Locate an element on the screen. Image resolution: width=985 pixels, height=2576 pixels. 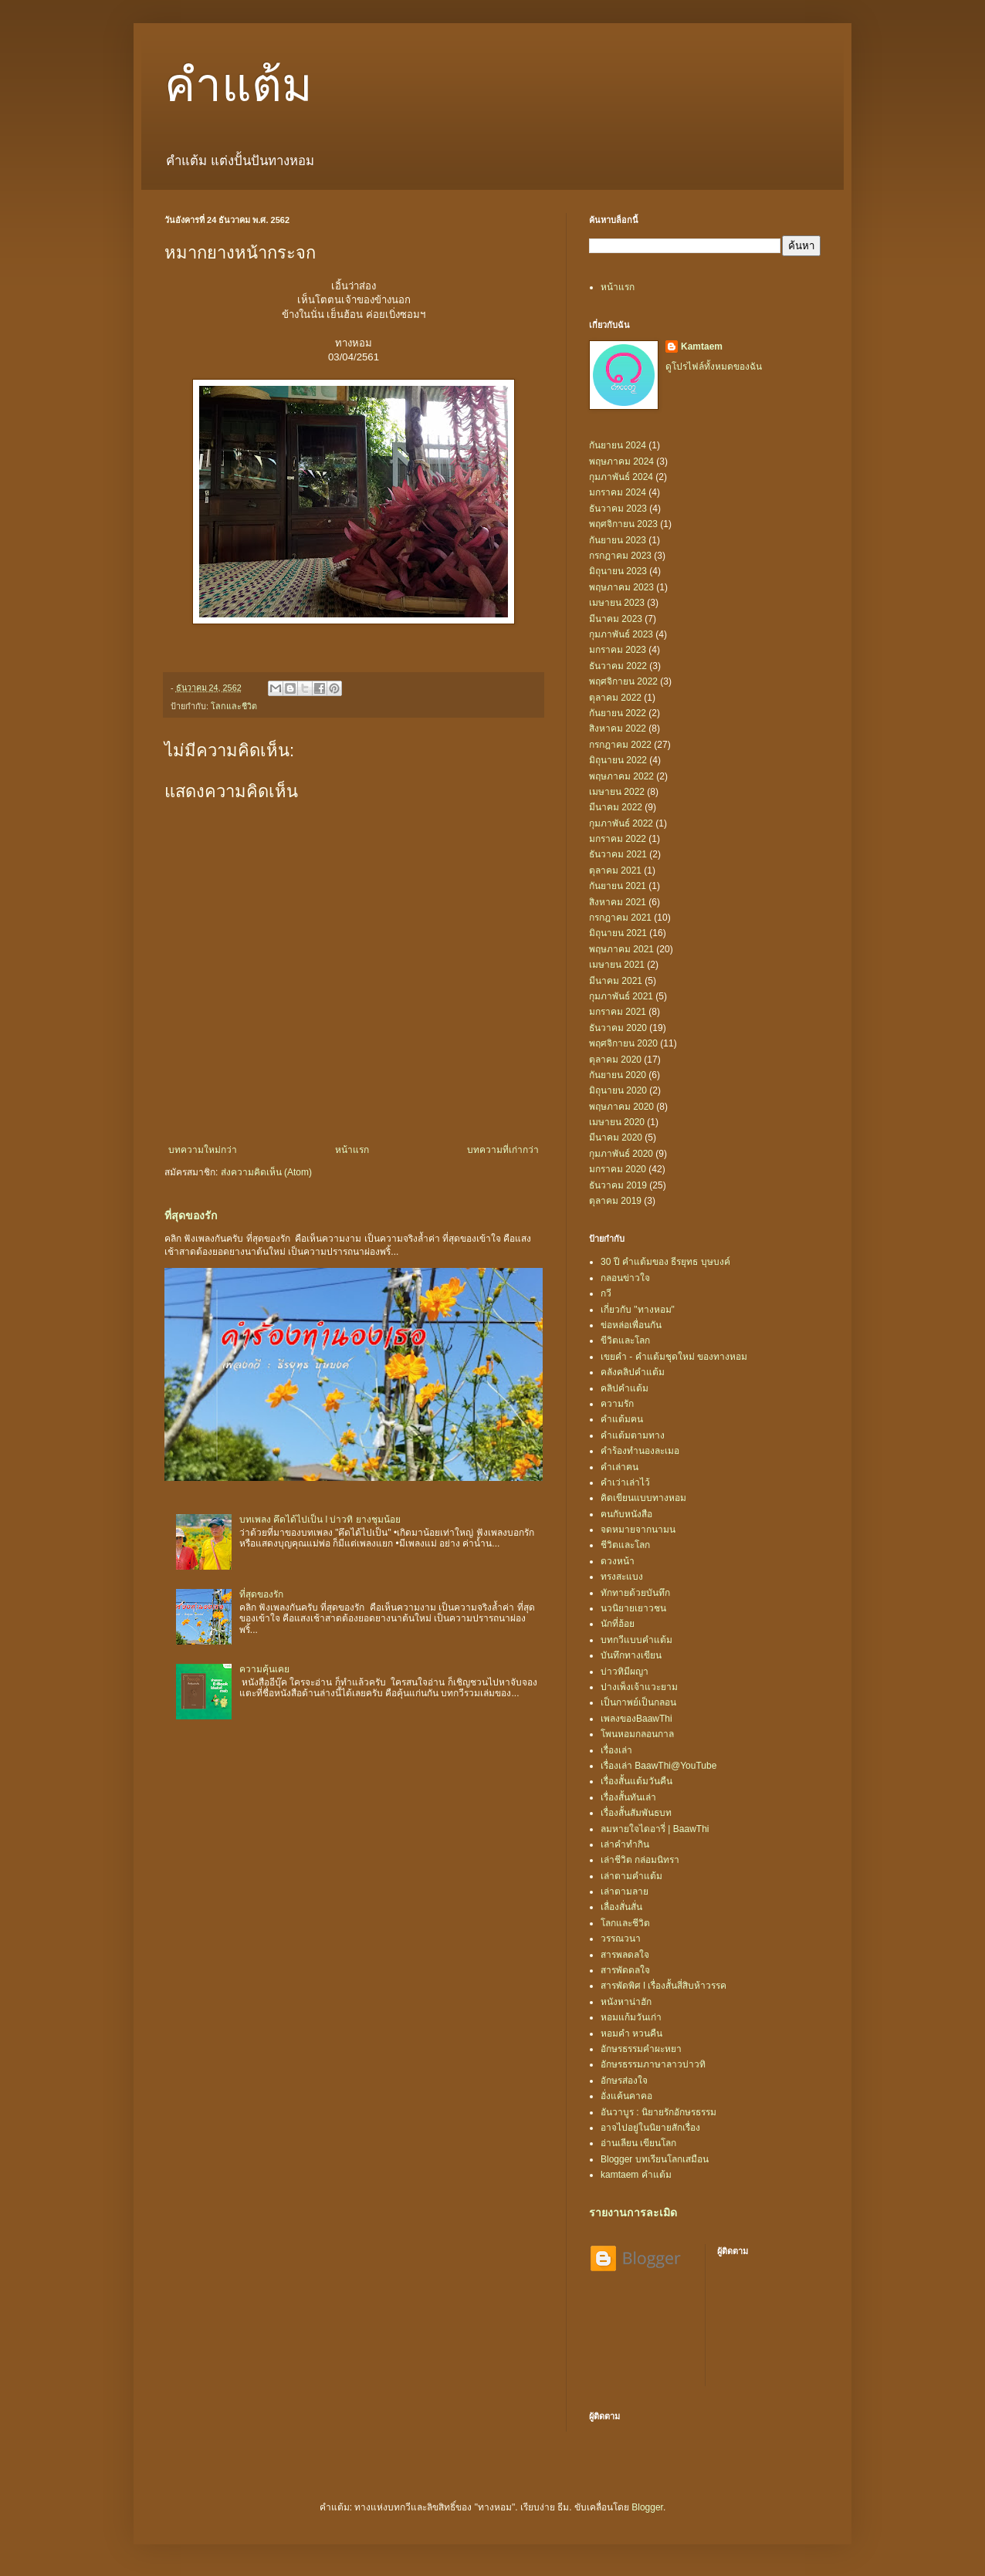
มกราคม 2021 is located at coordinates (617, 1011).